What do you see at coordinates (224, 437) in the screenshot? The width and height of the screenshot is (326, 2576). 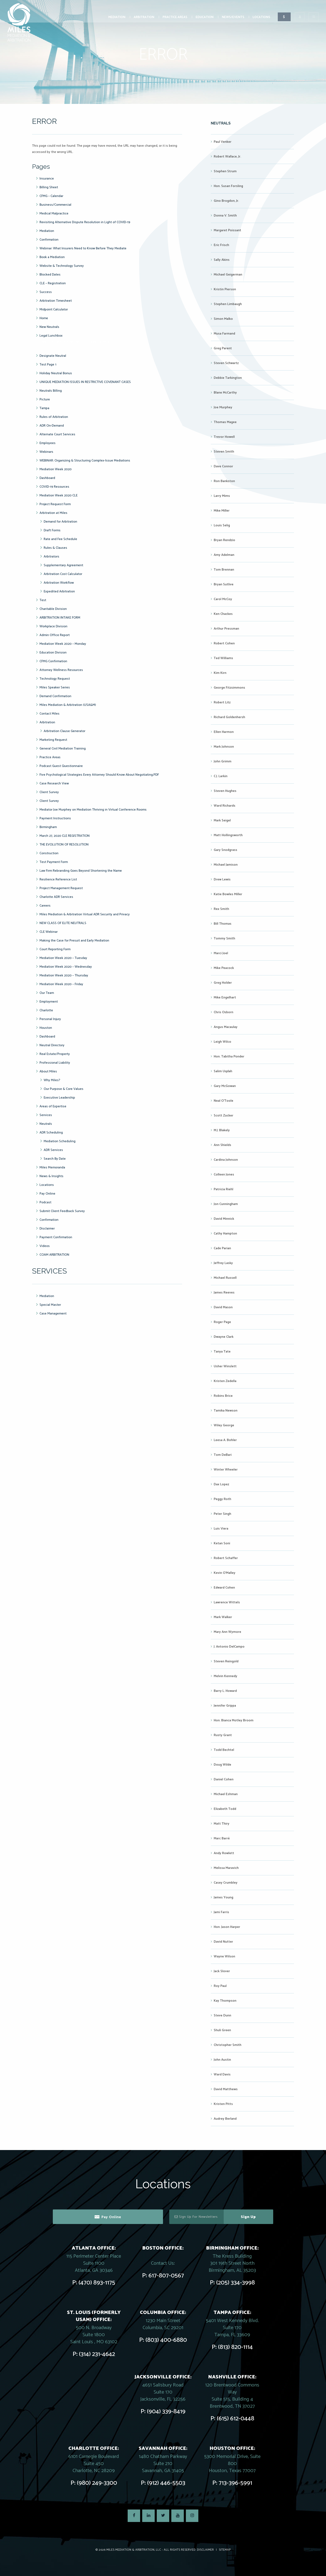 I see `Trevor Howell` at bounding box center [224, 437].